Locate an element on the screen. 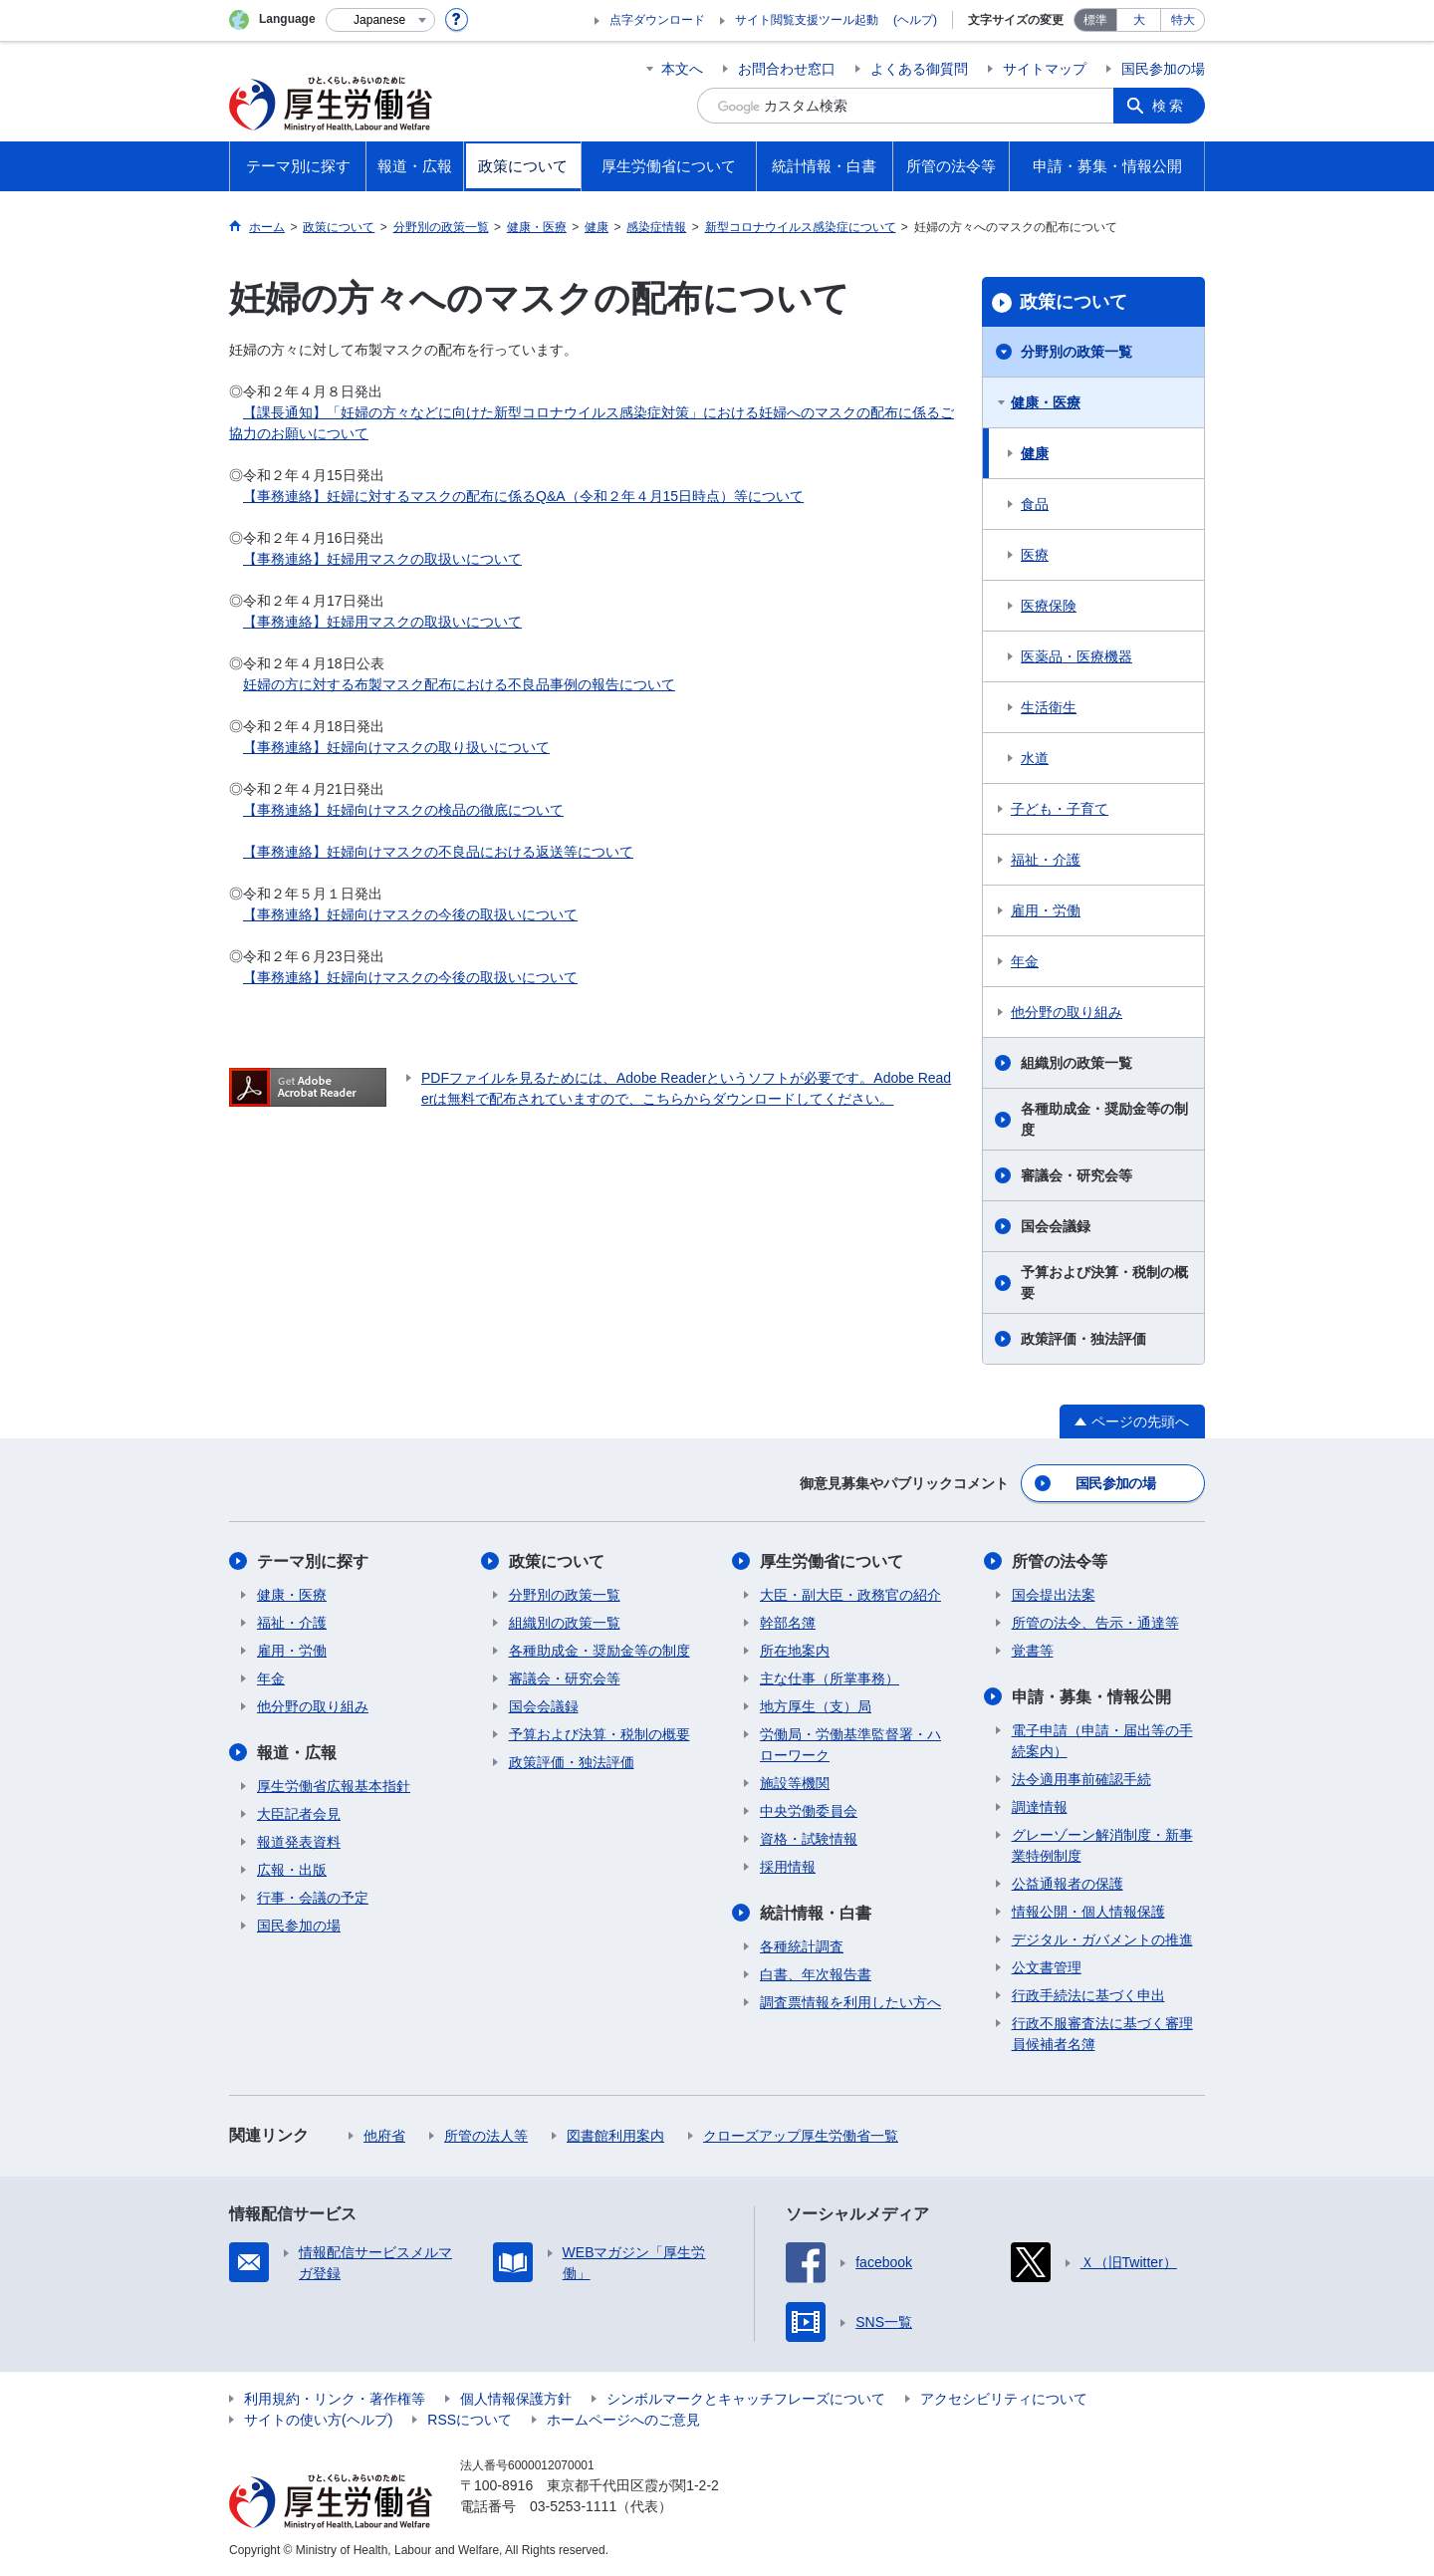 The height and width of the screenshot is (2576, 1434). 予算および決算・税制の概要 is located at coordinates (1104, 1282).